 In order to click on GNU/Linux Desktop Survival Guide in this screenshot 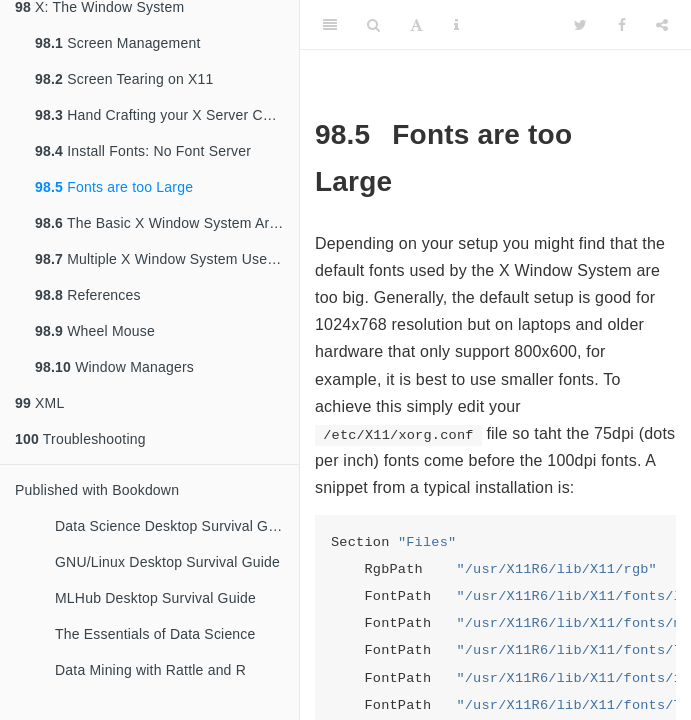, I will do `click(167, 562)`.